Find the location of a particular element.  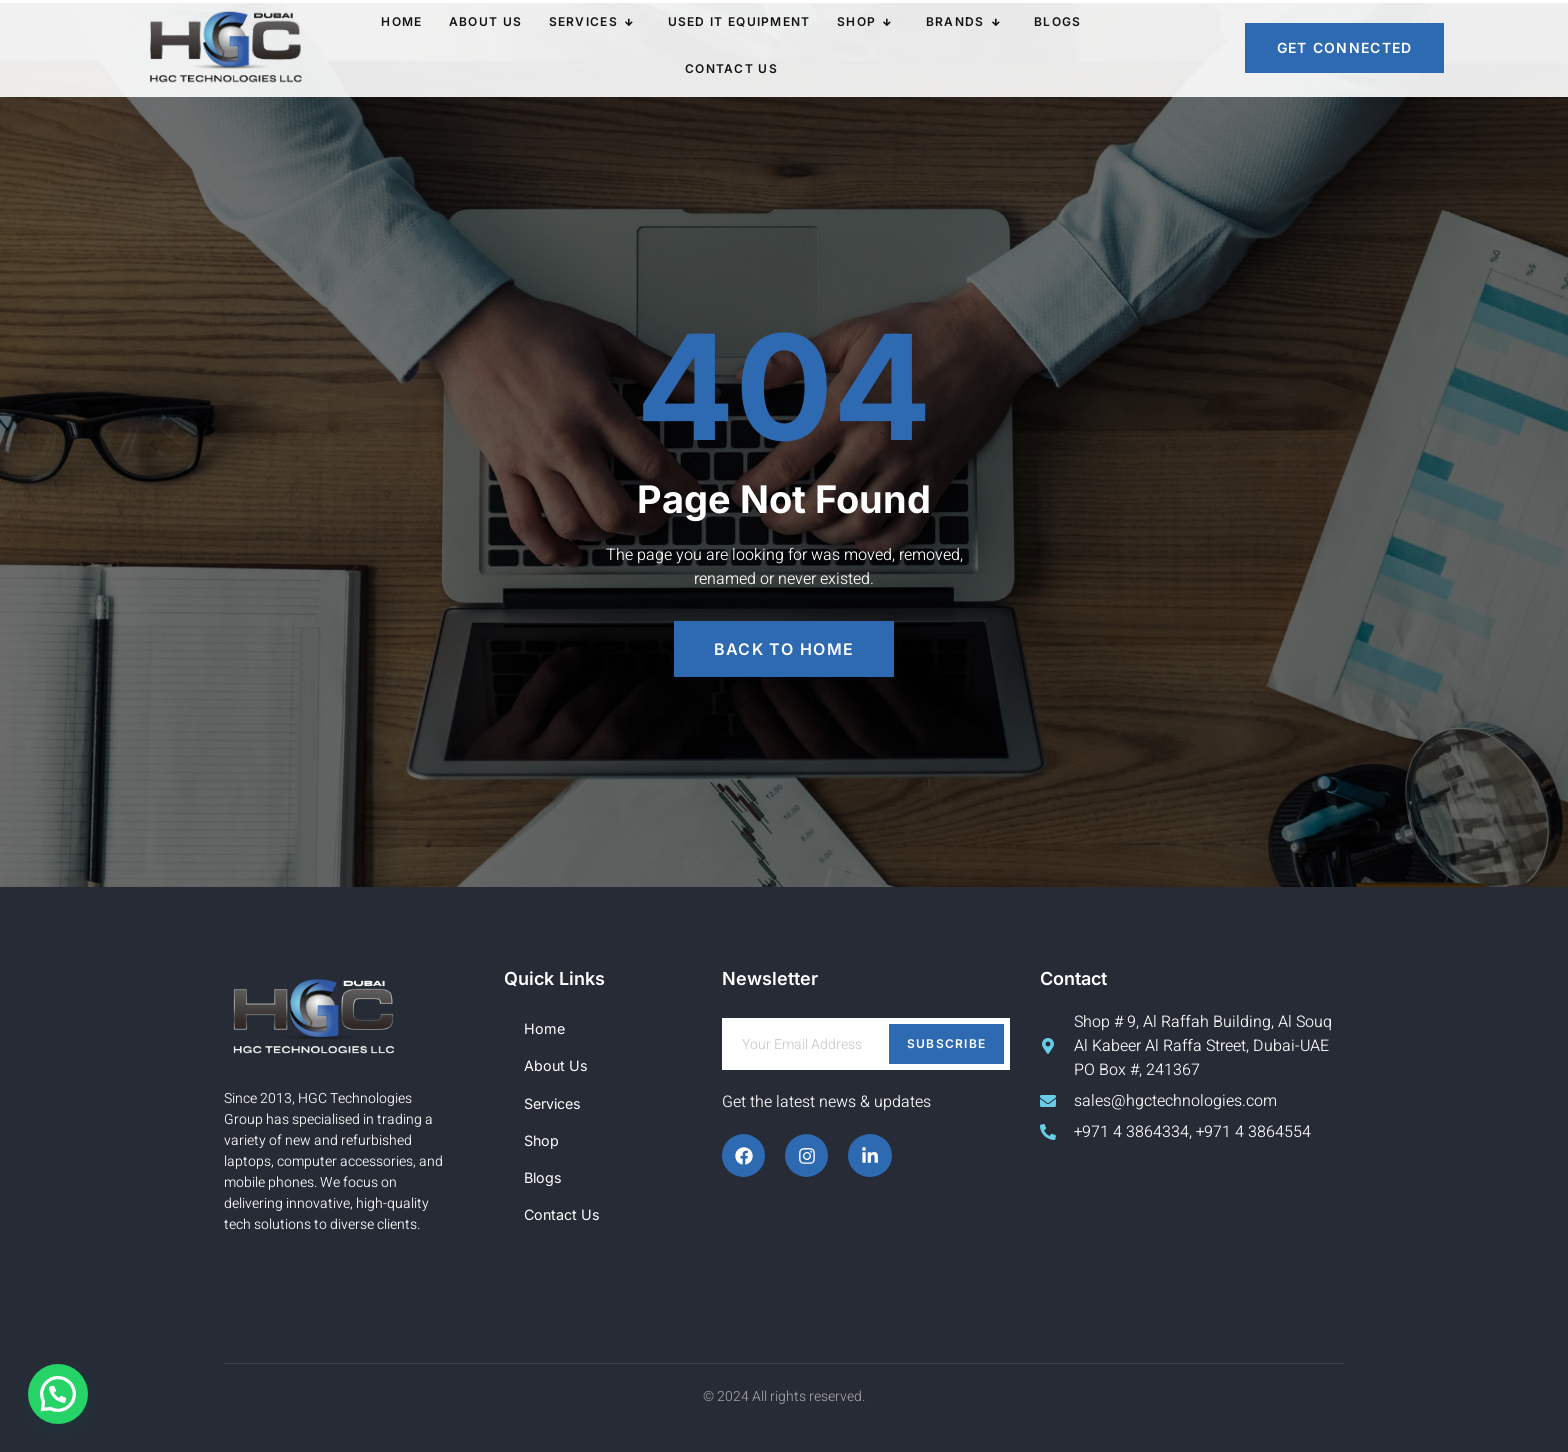

[button] is located at coordinates (58, 1394).